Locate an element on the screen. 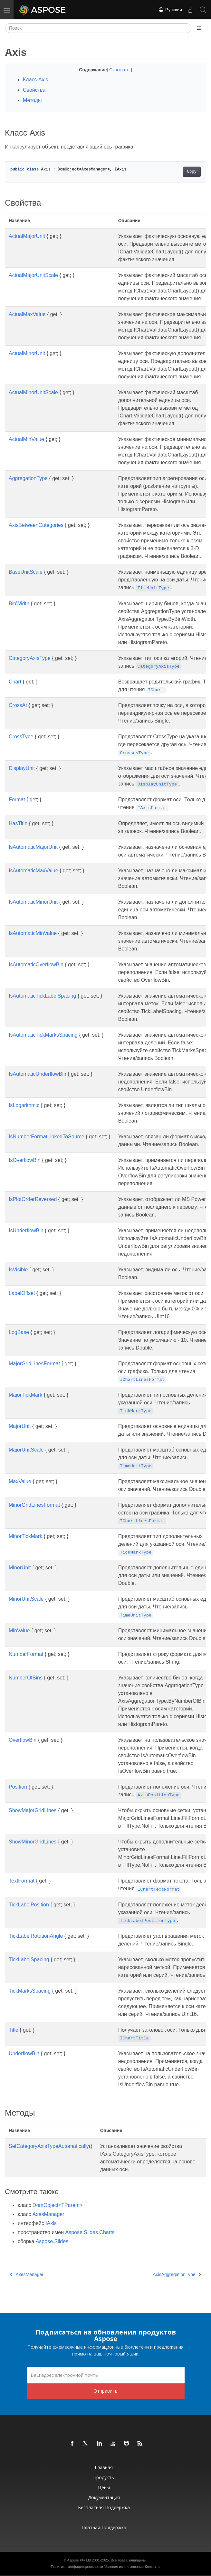  IsAutomaticMaxValue is located at coordinates (33, 870).